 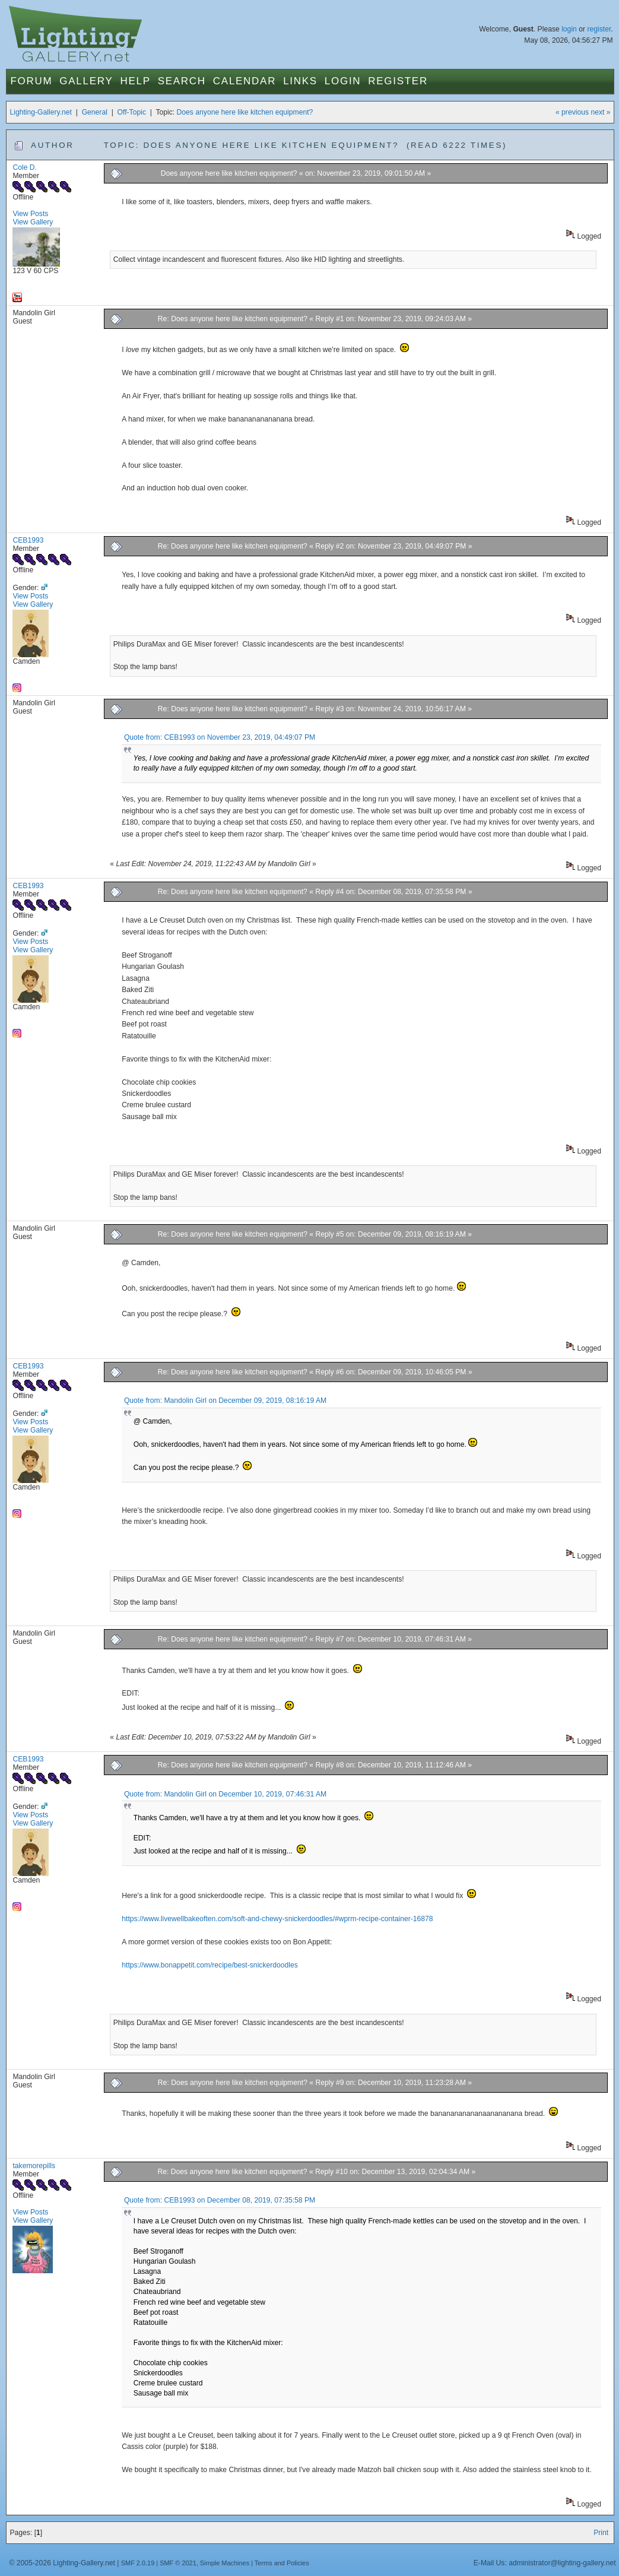 I want to click on SMF 2.0.19, so click(x=138, y=2563).